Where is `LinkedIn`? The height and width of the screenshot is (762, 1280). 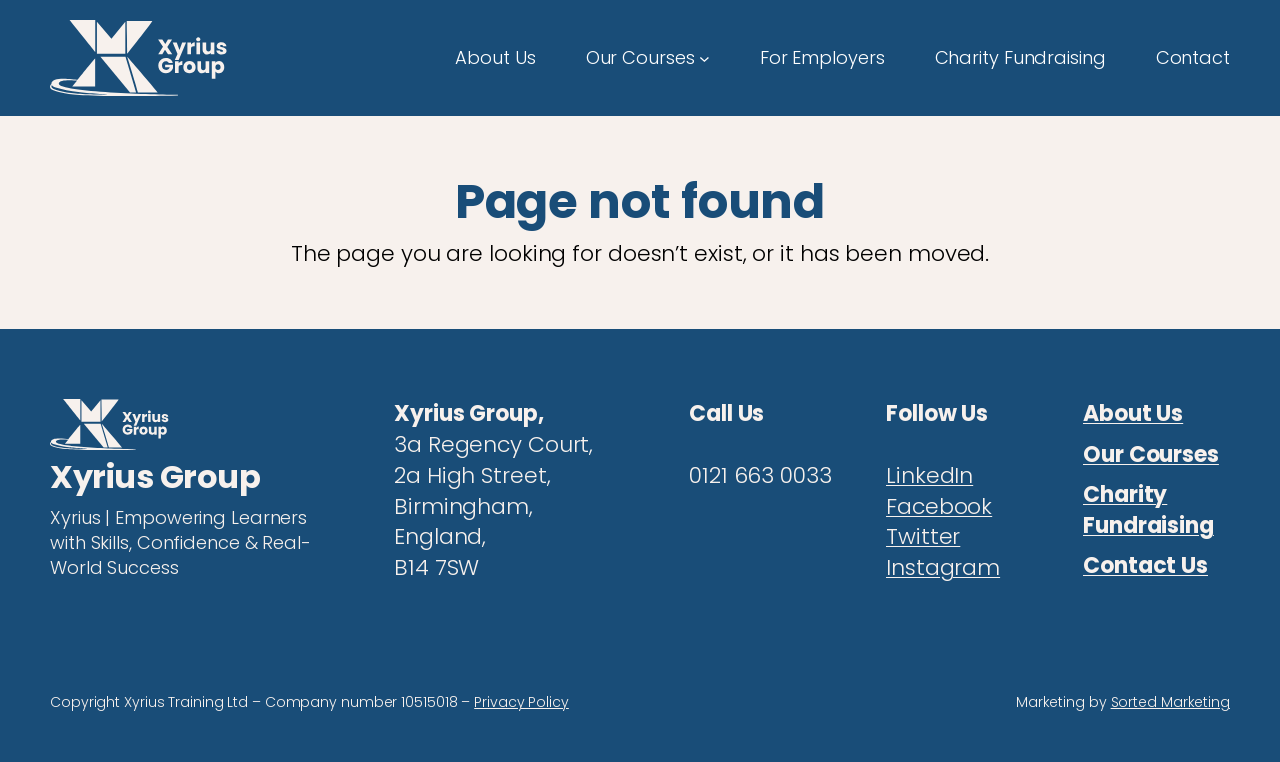 LinkedIn is located at coordinates (929, 475).